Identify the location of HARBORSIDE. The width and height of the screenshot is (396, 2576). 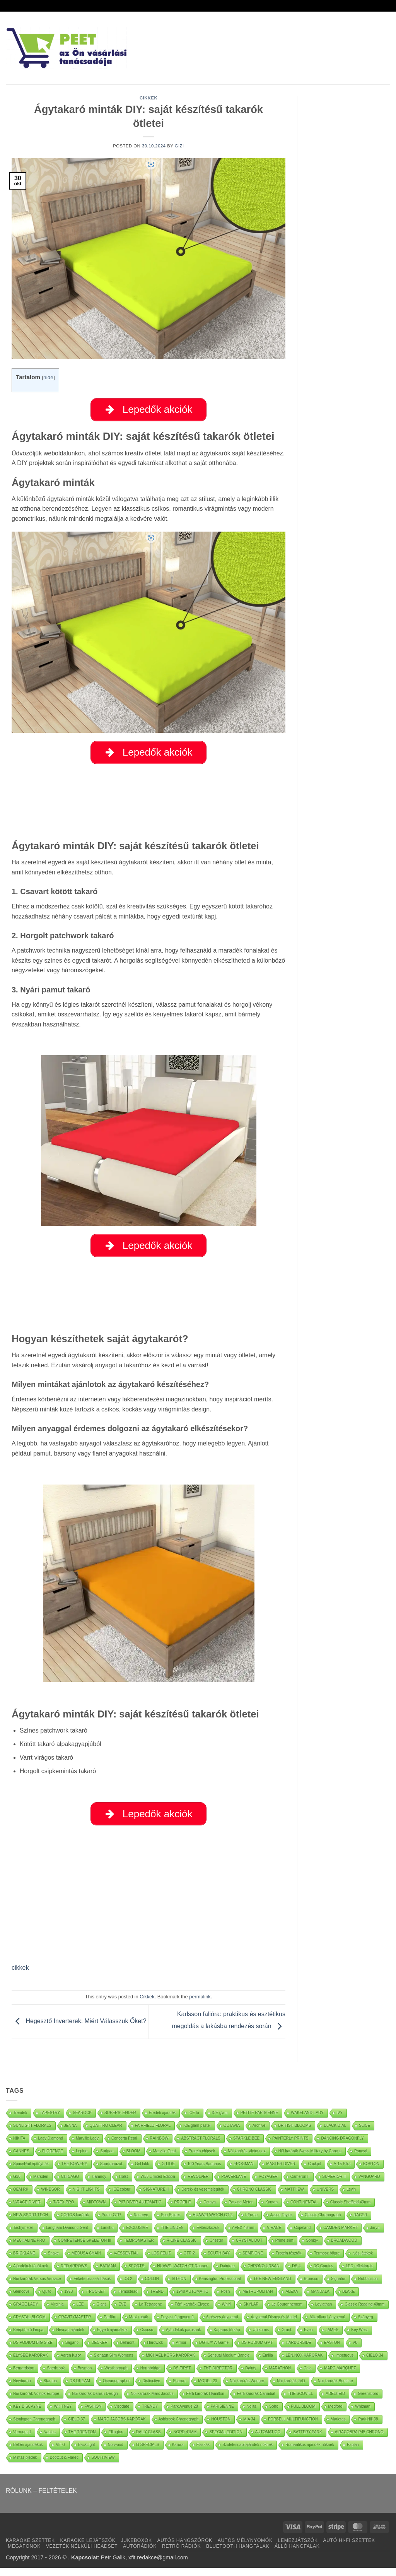
(298, 2350).